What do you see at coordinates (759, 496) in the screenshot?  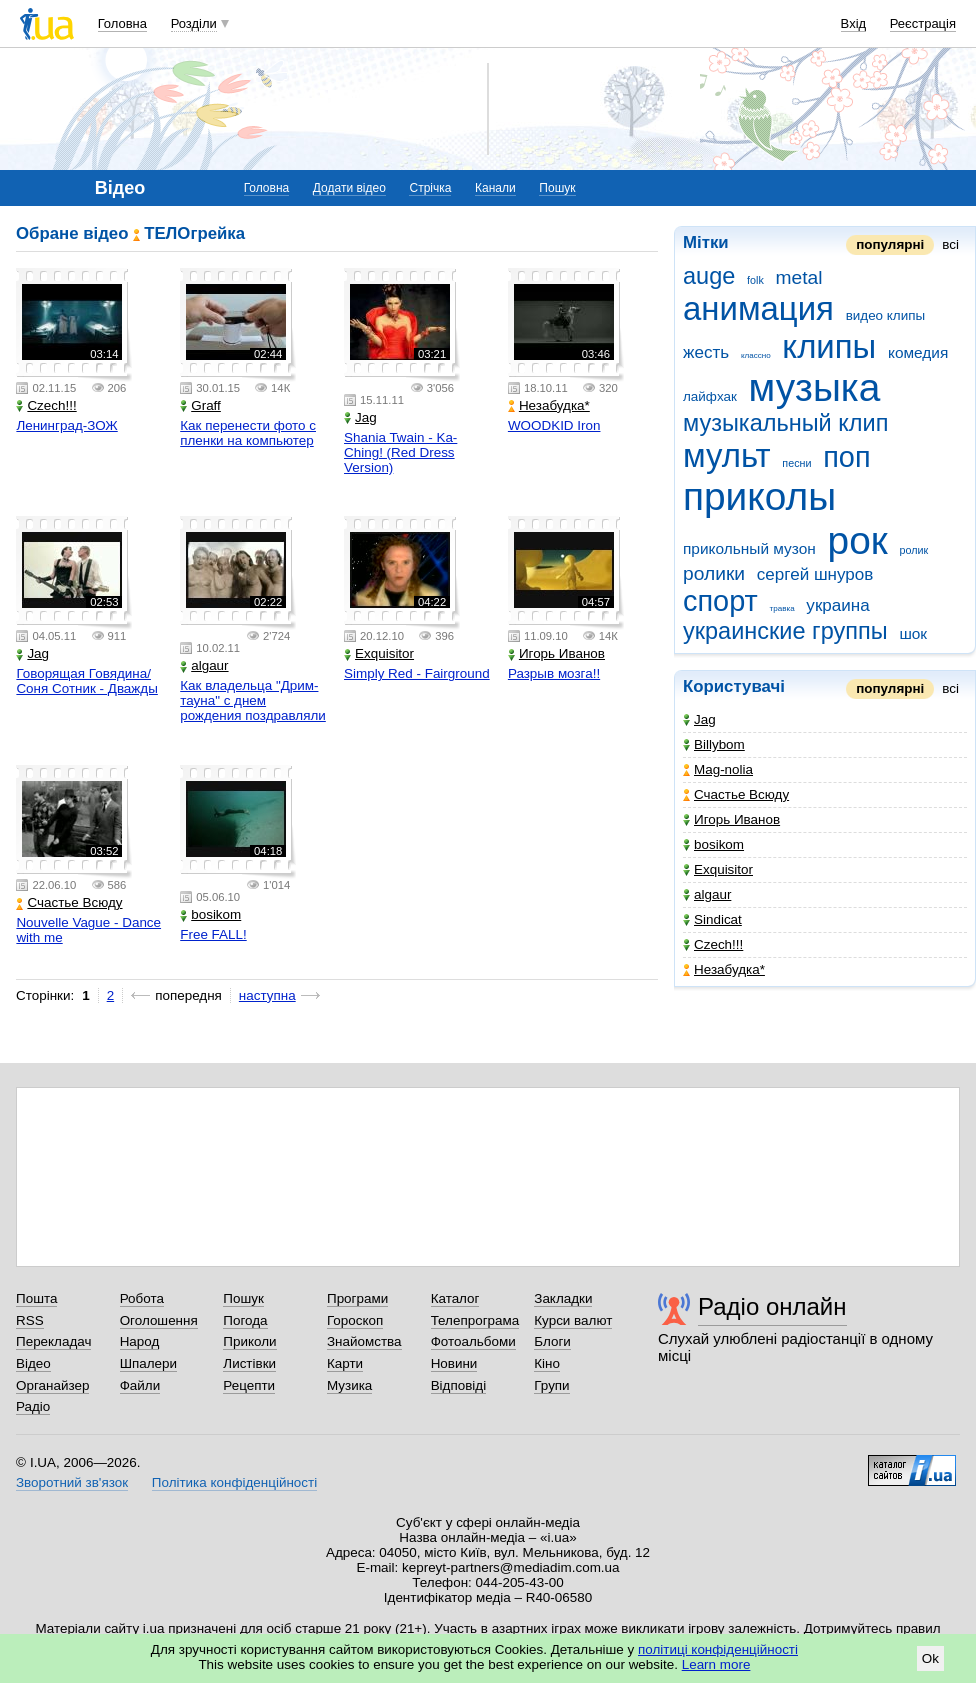 I see `приколы` at bounding box center [759, 496].